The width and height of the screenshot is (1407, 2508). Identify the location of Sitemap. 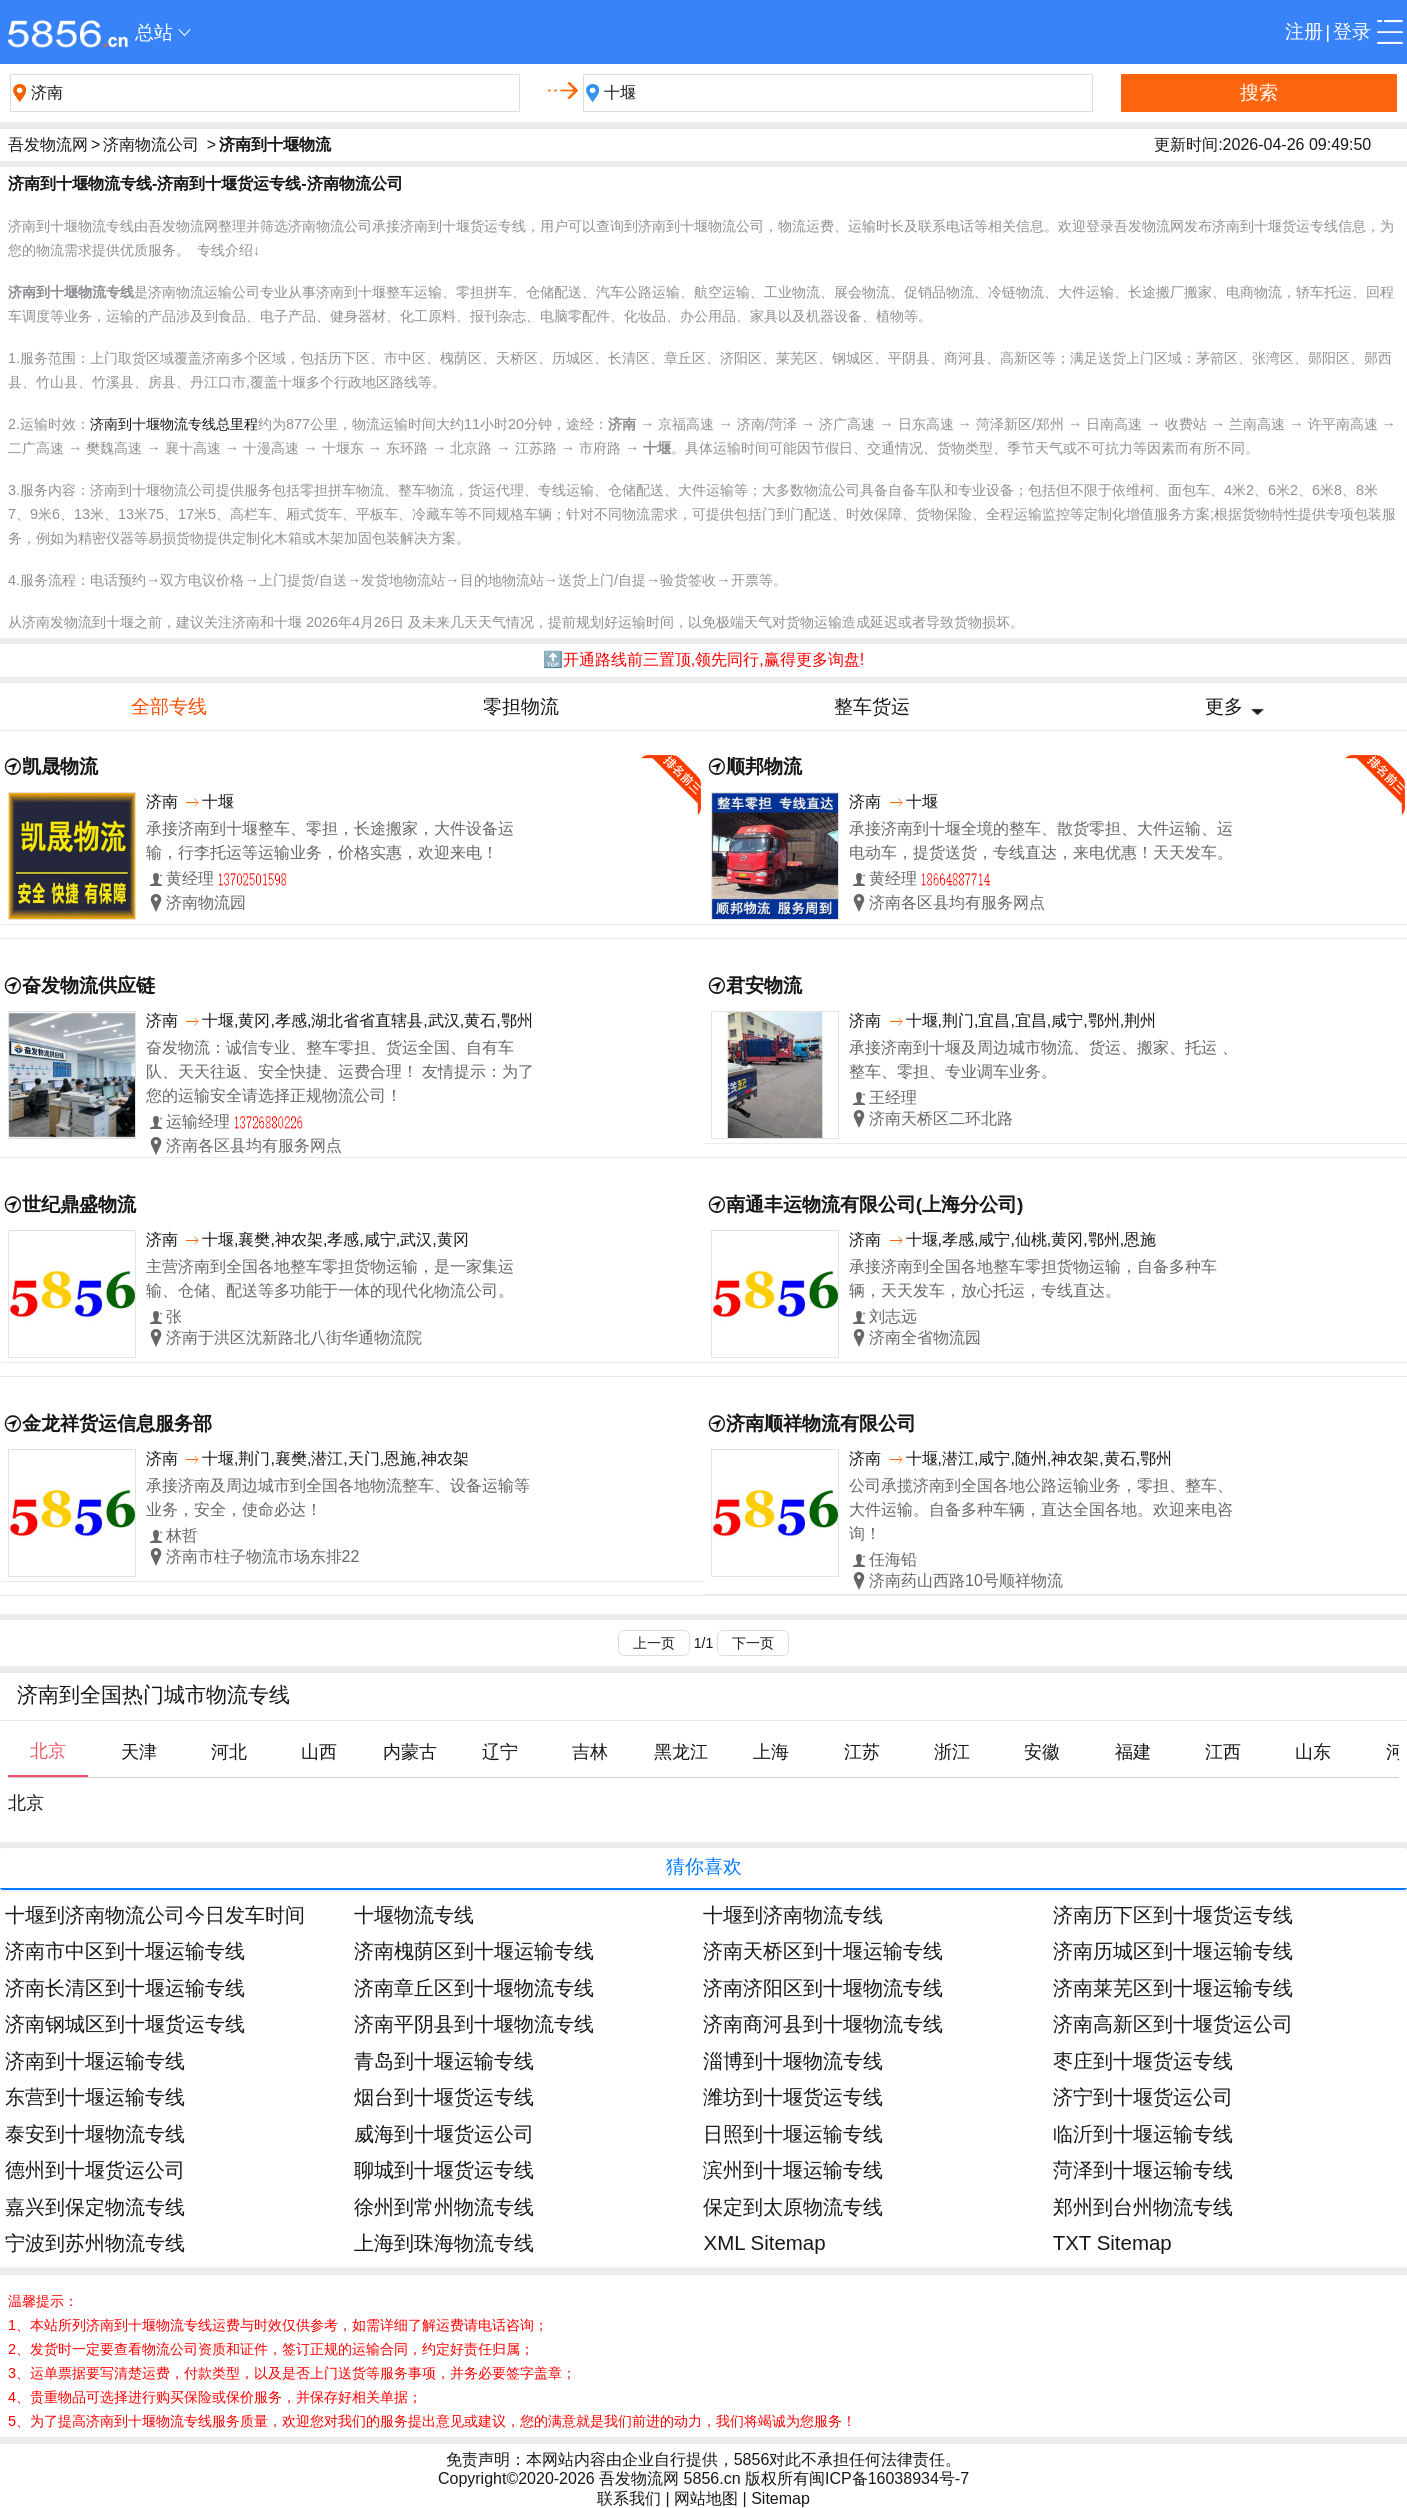
(780, 2498).